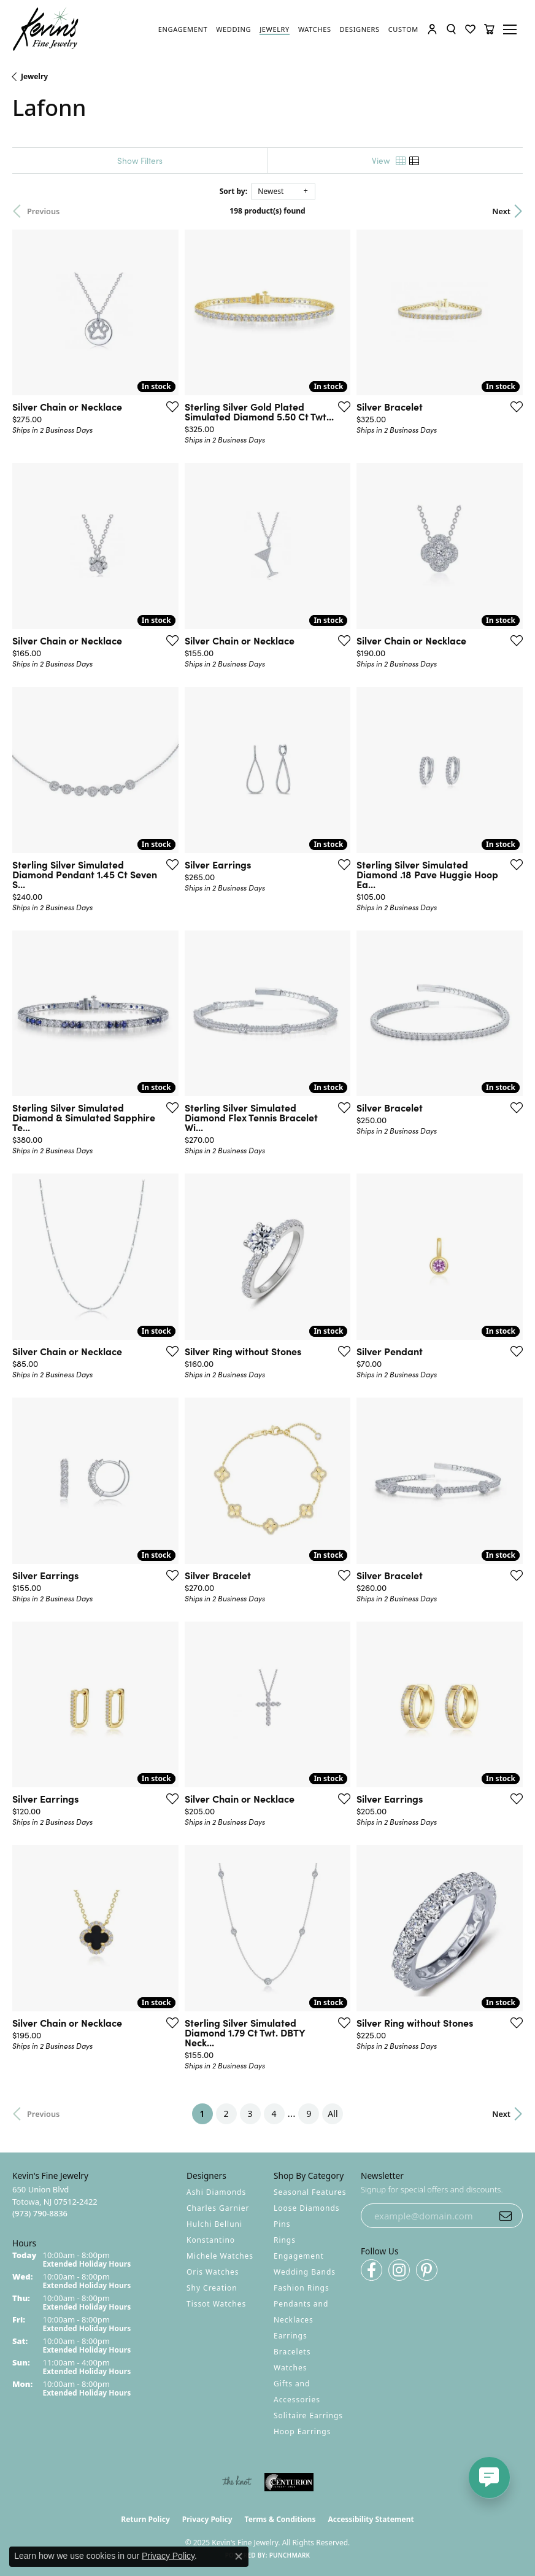  What do you see at coordinates (332, 2113) in the screenshot?
I see `All` at bounding box center [332, 2113].